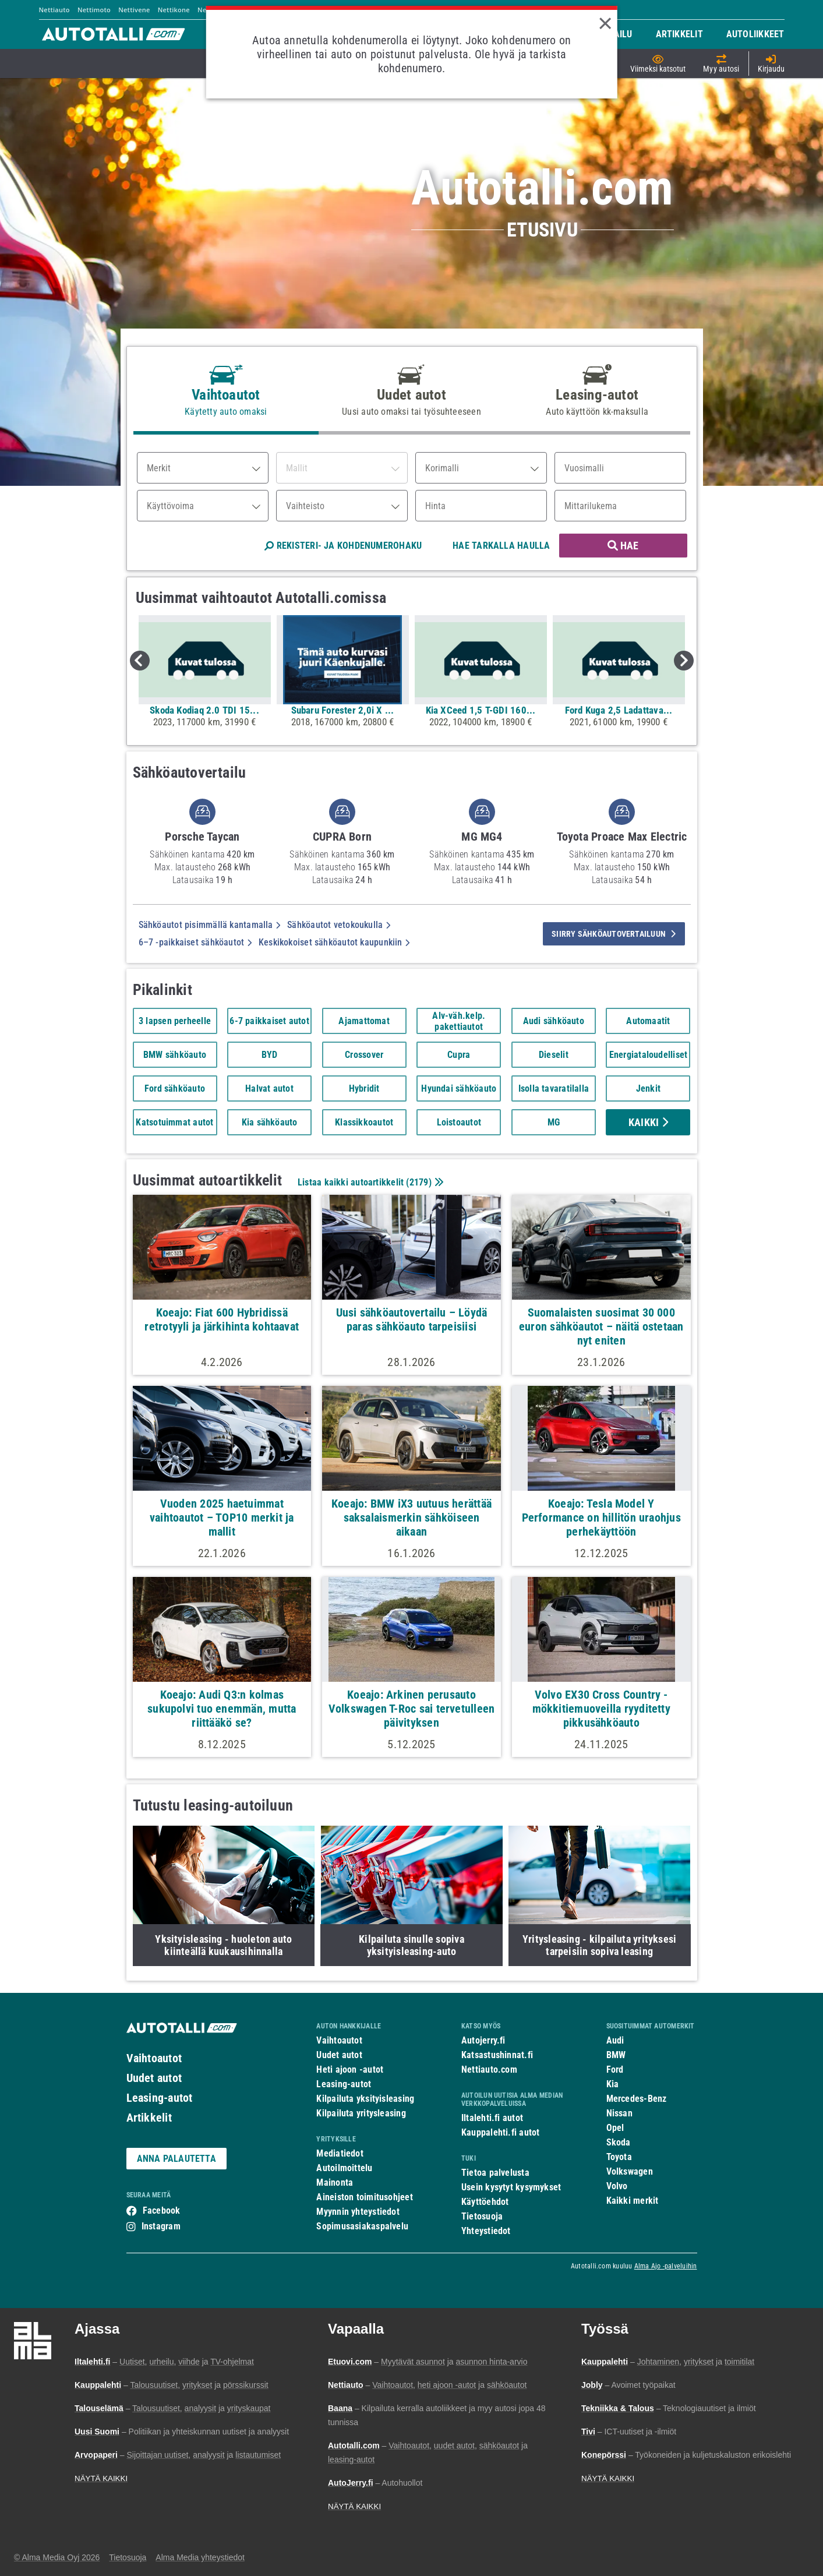 The image size is (823, 2576). What do you see at coordinates (338, 924) in the screenshot?
I see `Sähköautot vetokoukulla` at bounding box center [338, 924].